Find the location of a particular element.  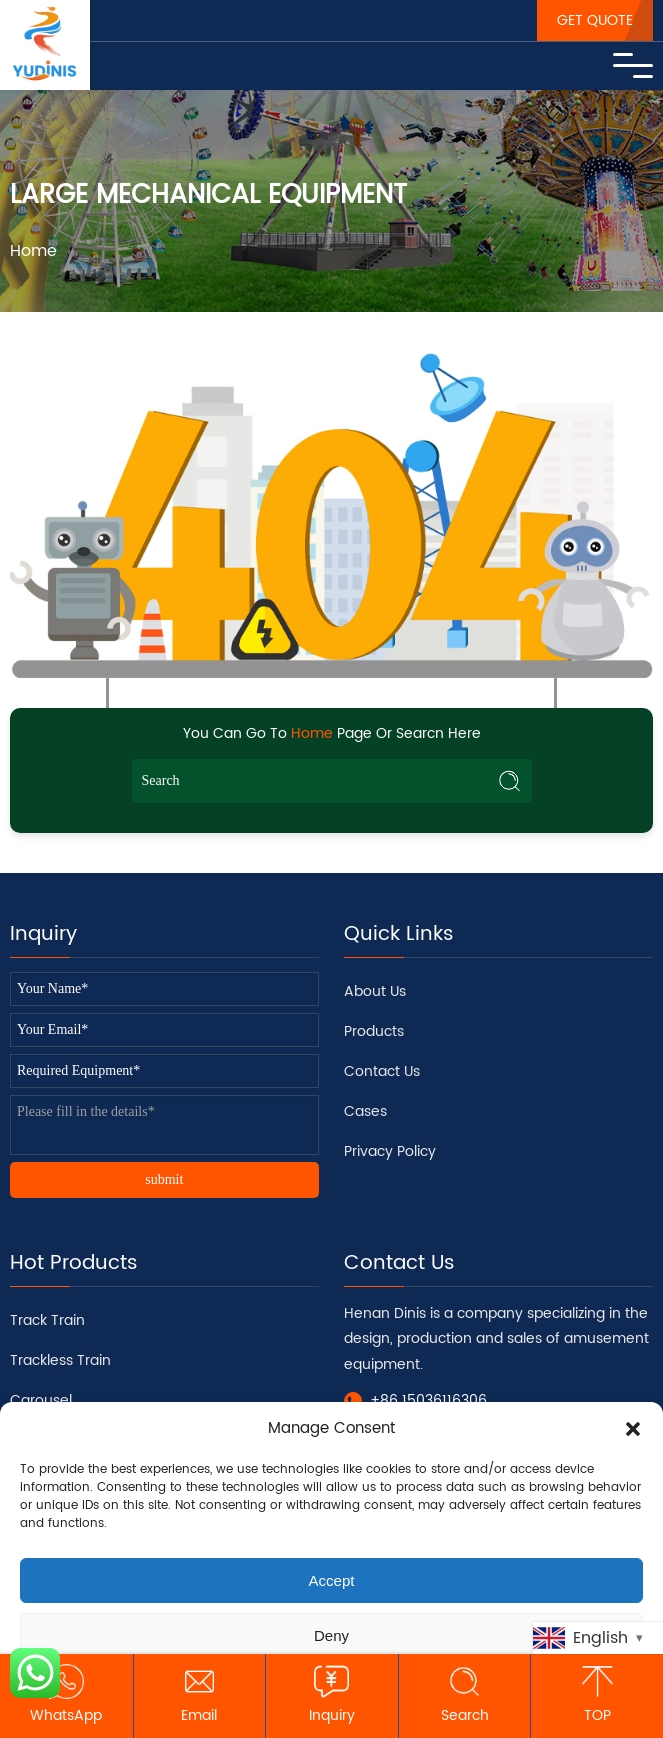

[button] is located at coordinates (633, 1429).